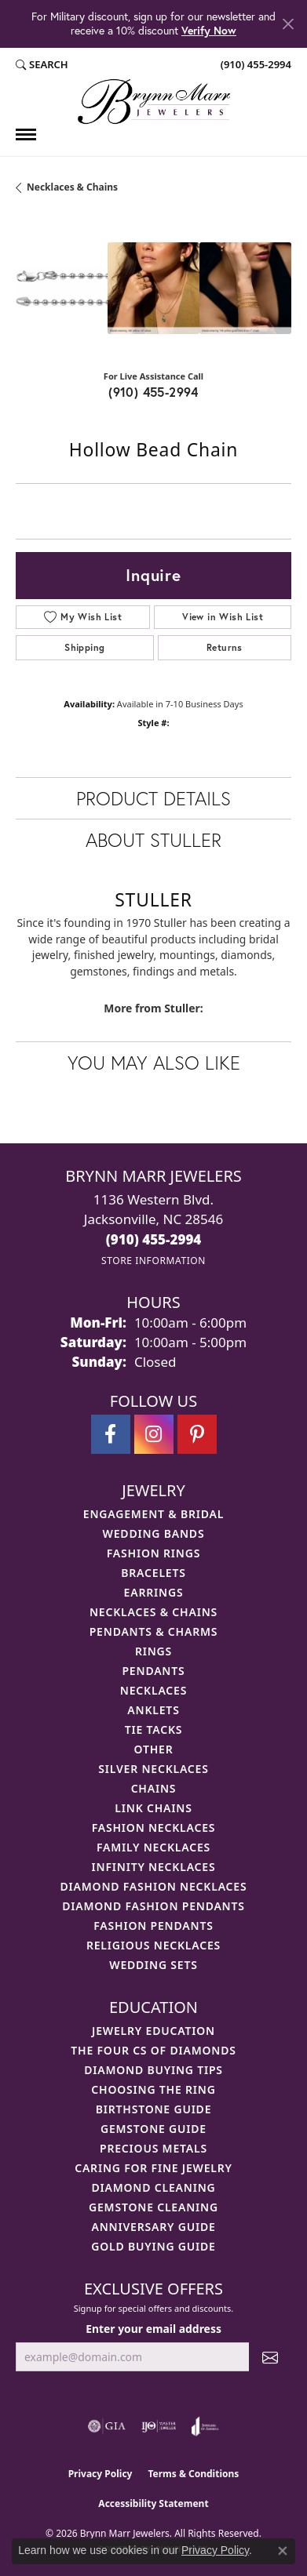  I want to click on Earrings [menuitem], so click(154, 1592).